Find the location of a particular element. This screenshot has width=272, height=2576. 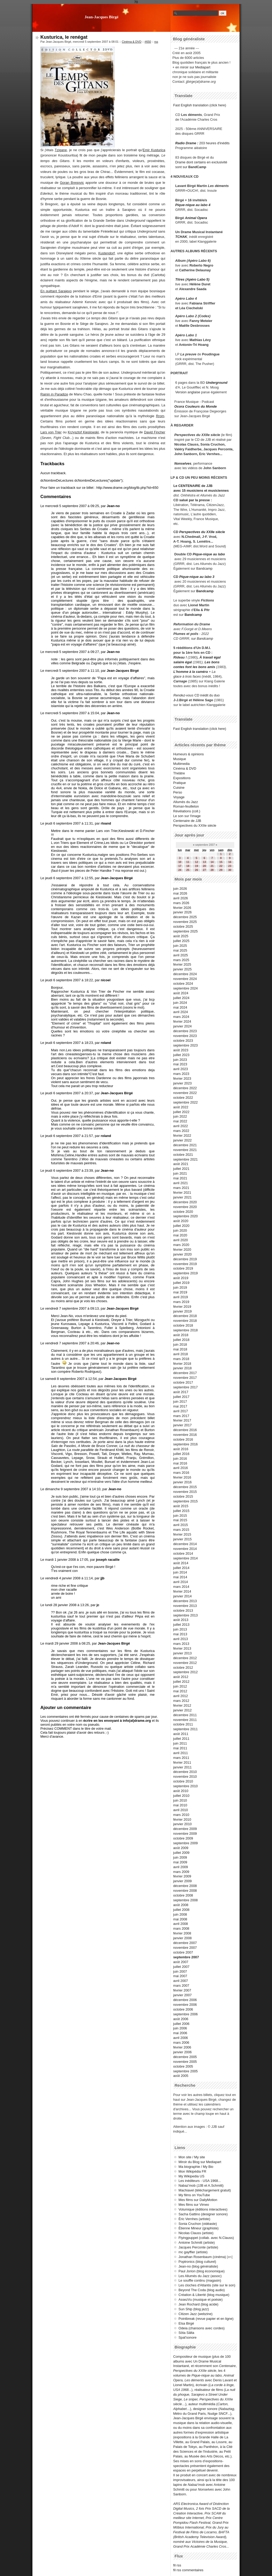

Pique-nique au labo 4 is located at coordinates (192, 205).